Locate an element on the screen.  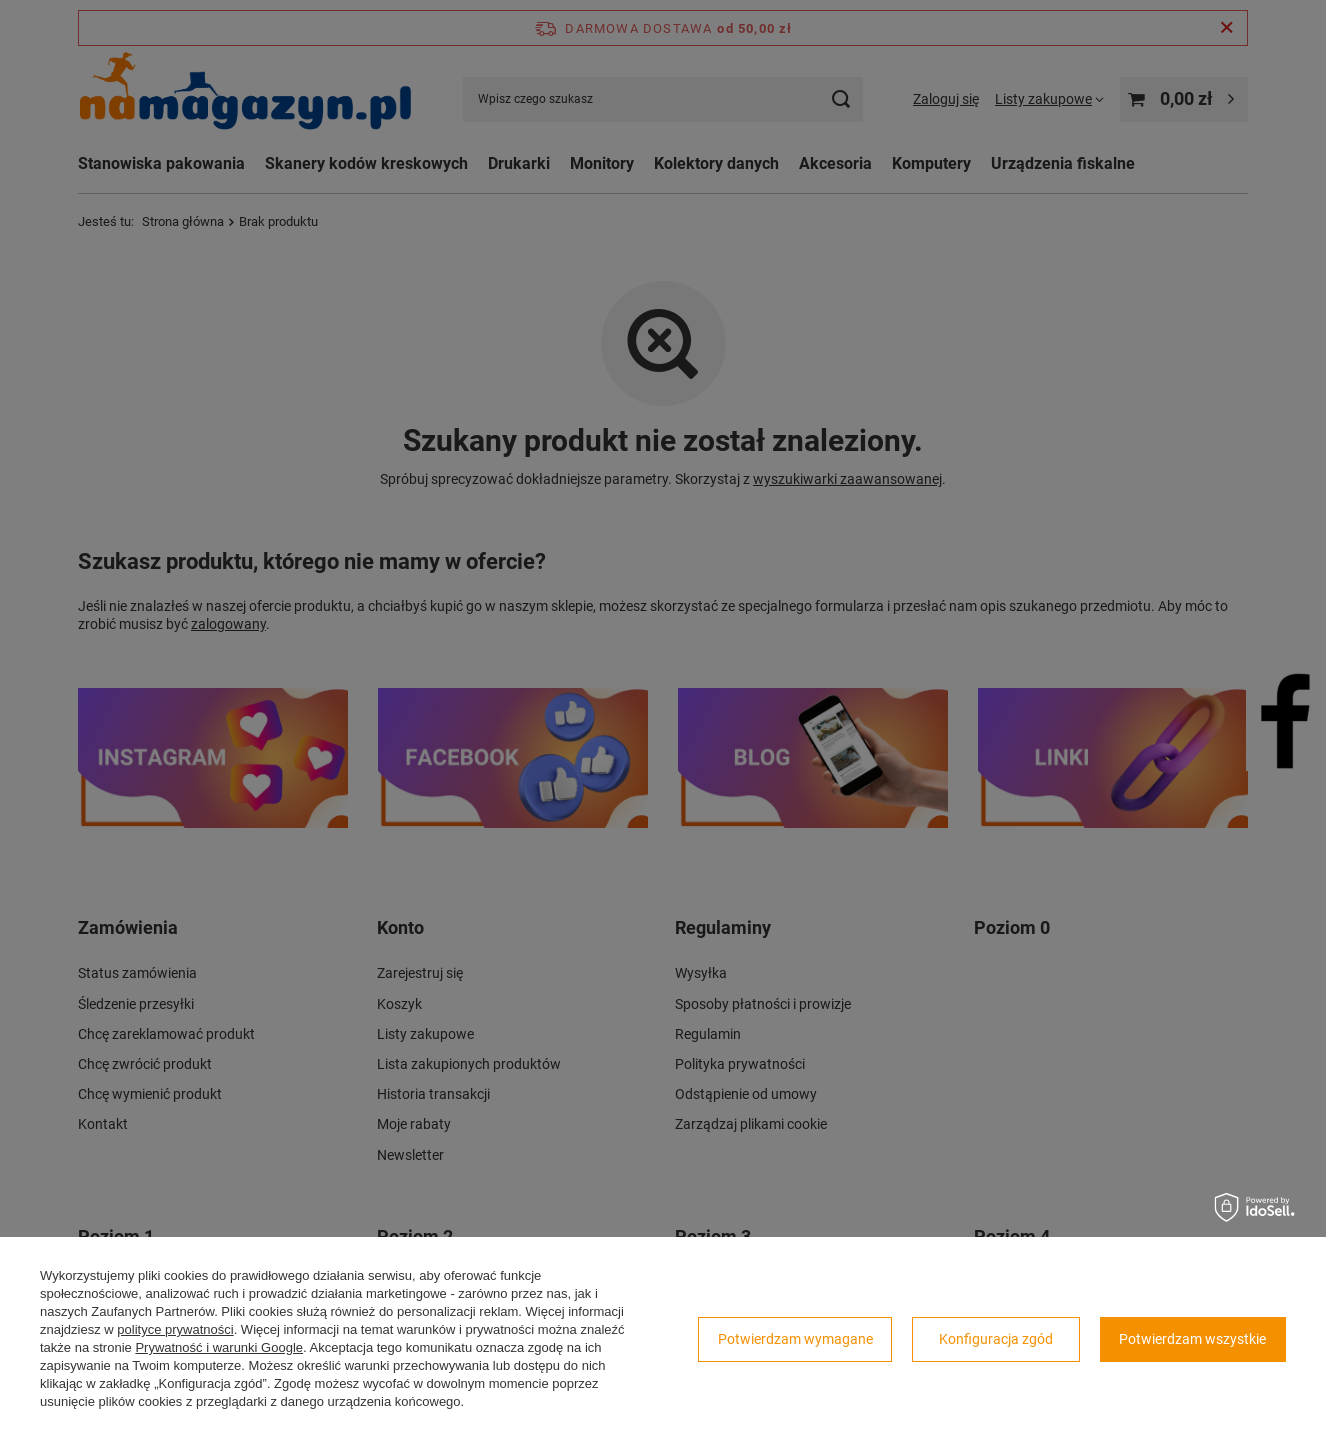
polityce prywatności is located at coordinates (175, 1329).